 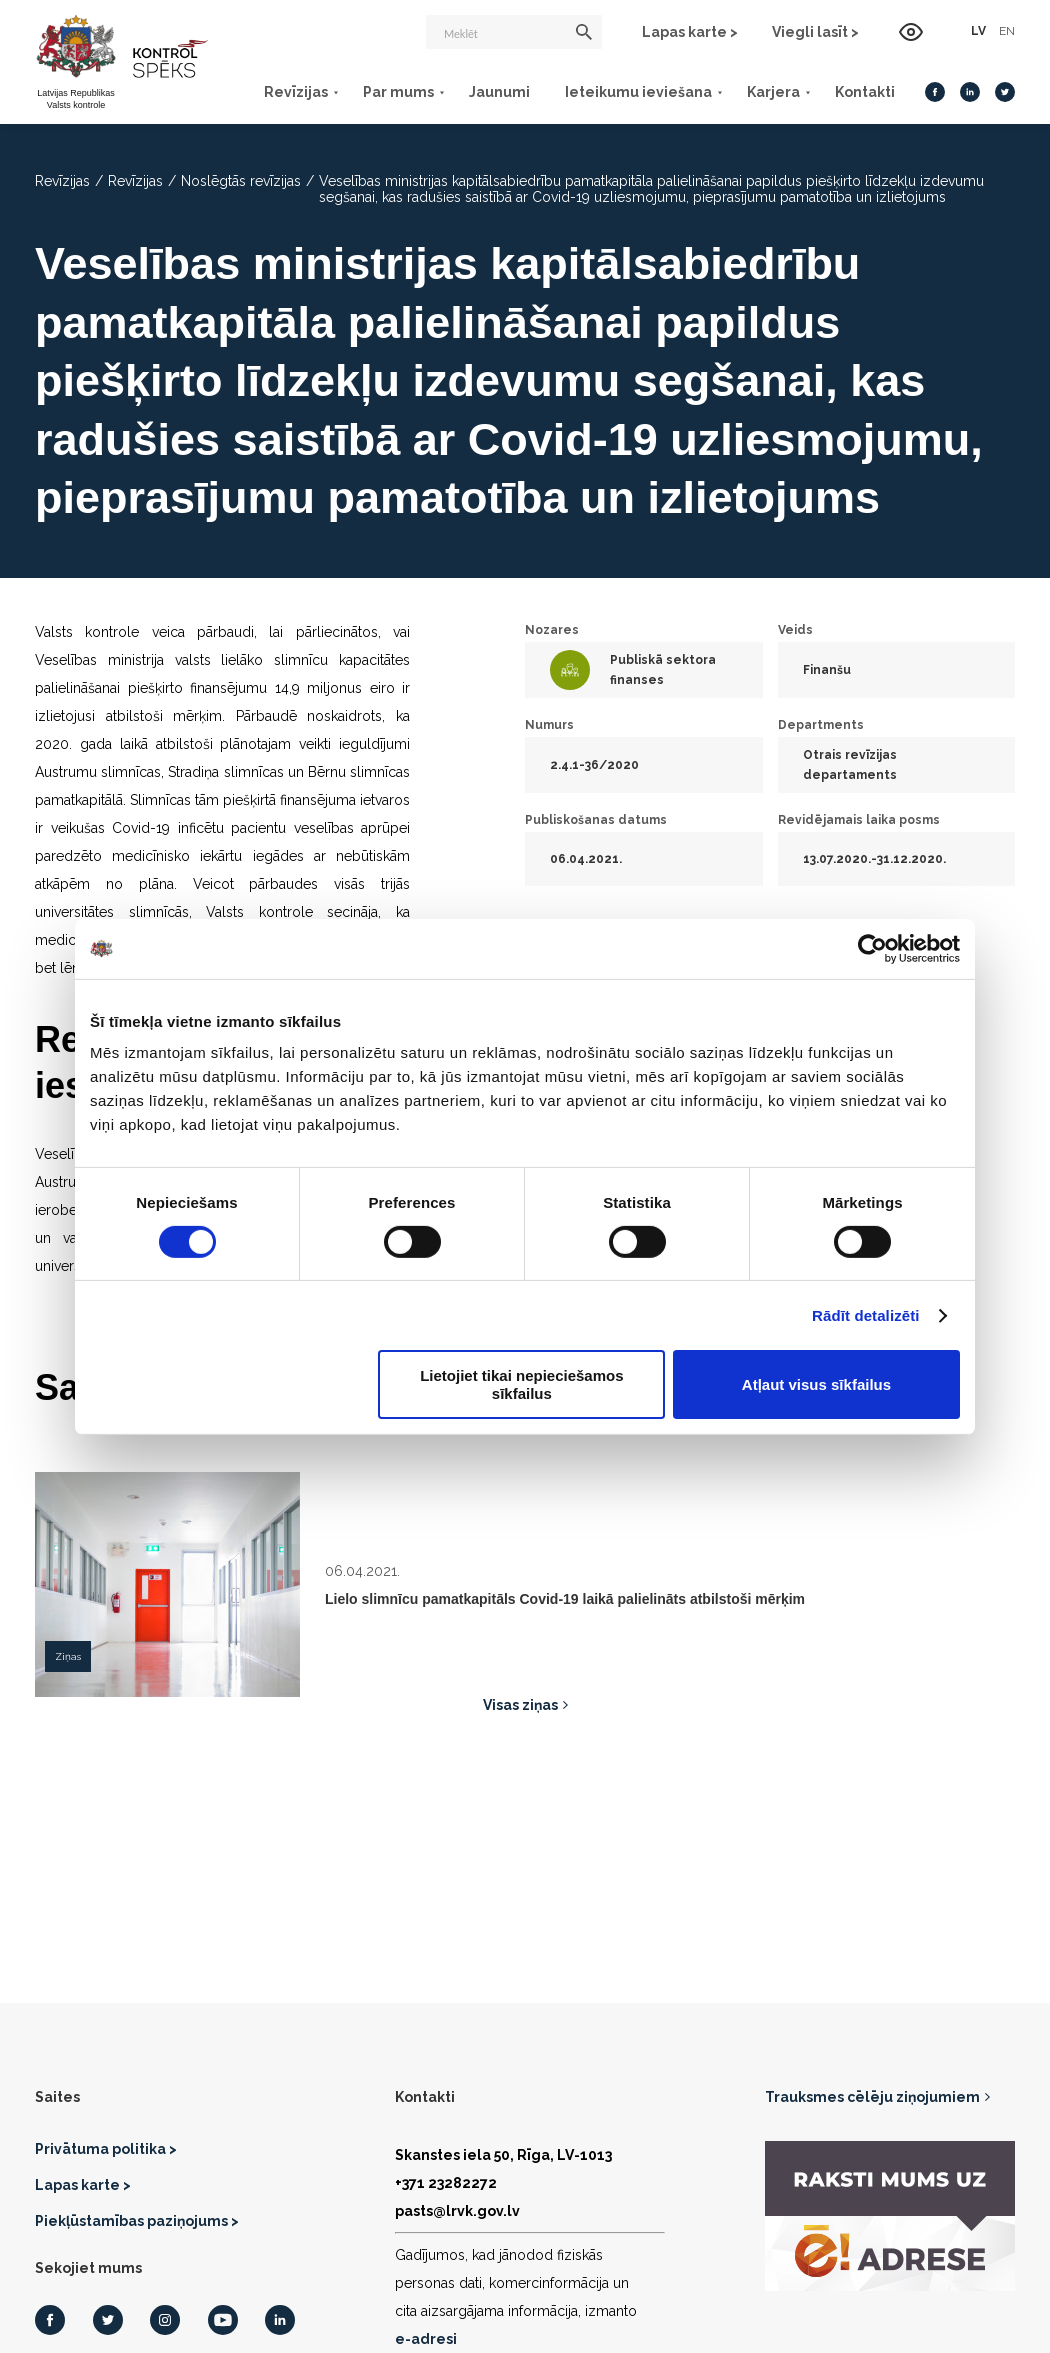 I want to click on Jaunumi, so click(x=499, y=92).